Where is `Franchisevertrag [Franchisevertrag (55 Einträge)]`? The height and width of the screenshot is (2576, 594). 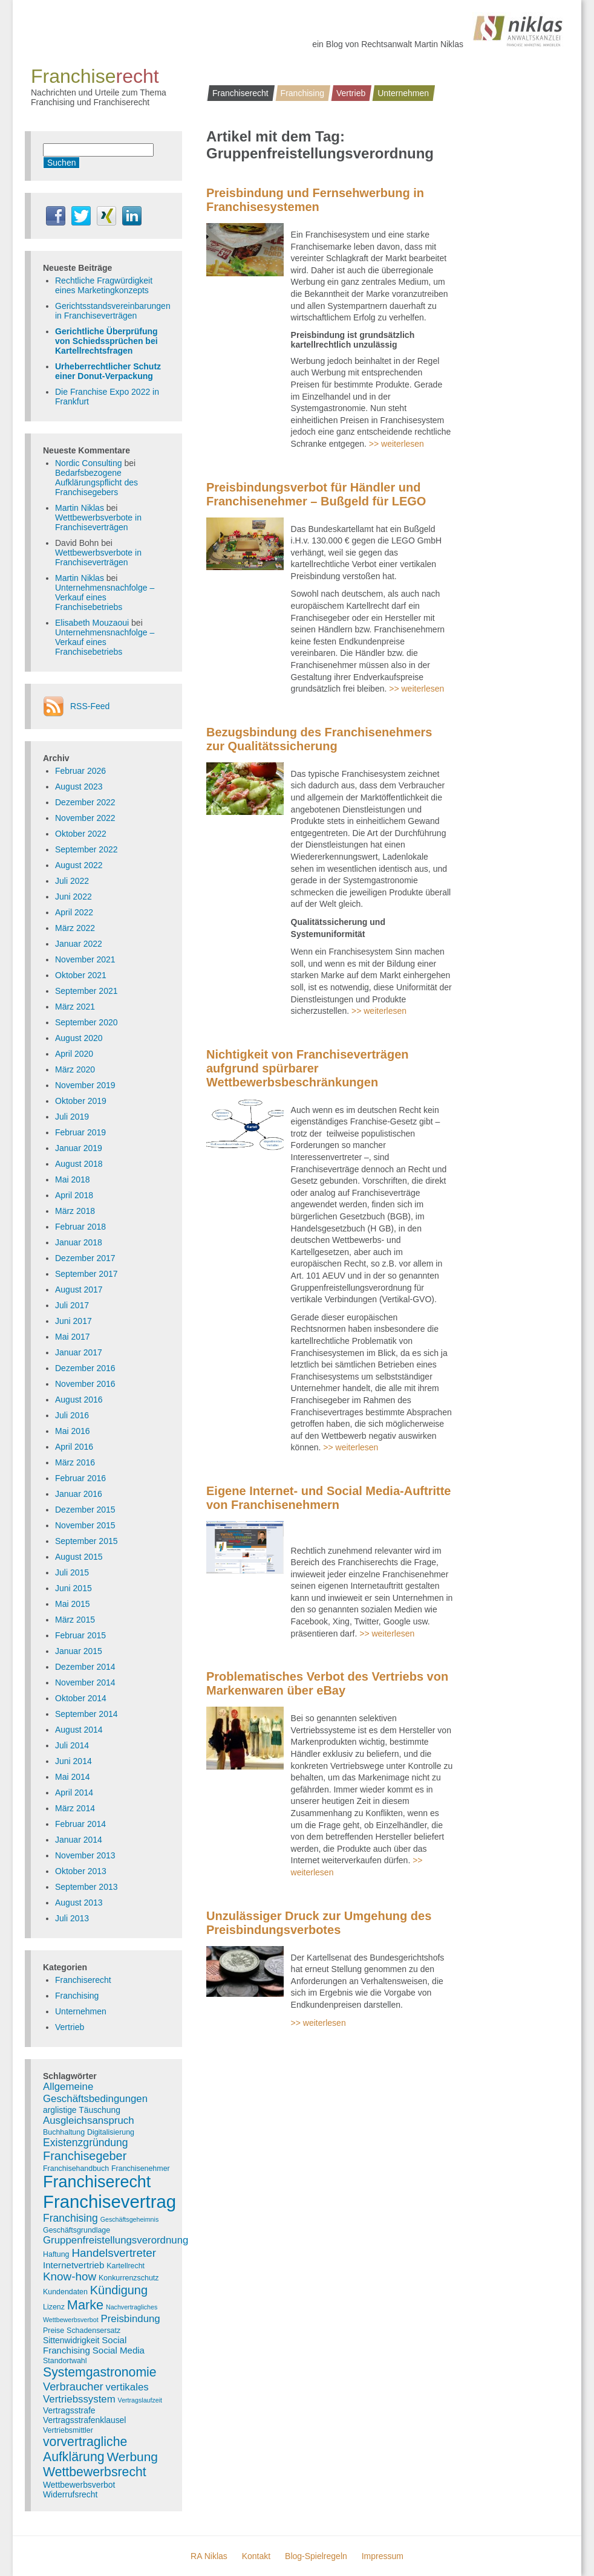 Franchisevertrag [Franchisevertrag (55 Einträge)] is located at coordinates (109, 2201).